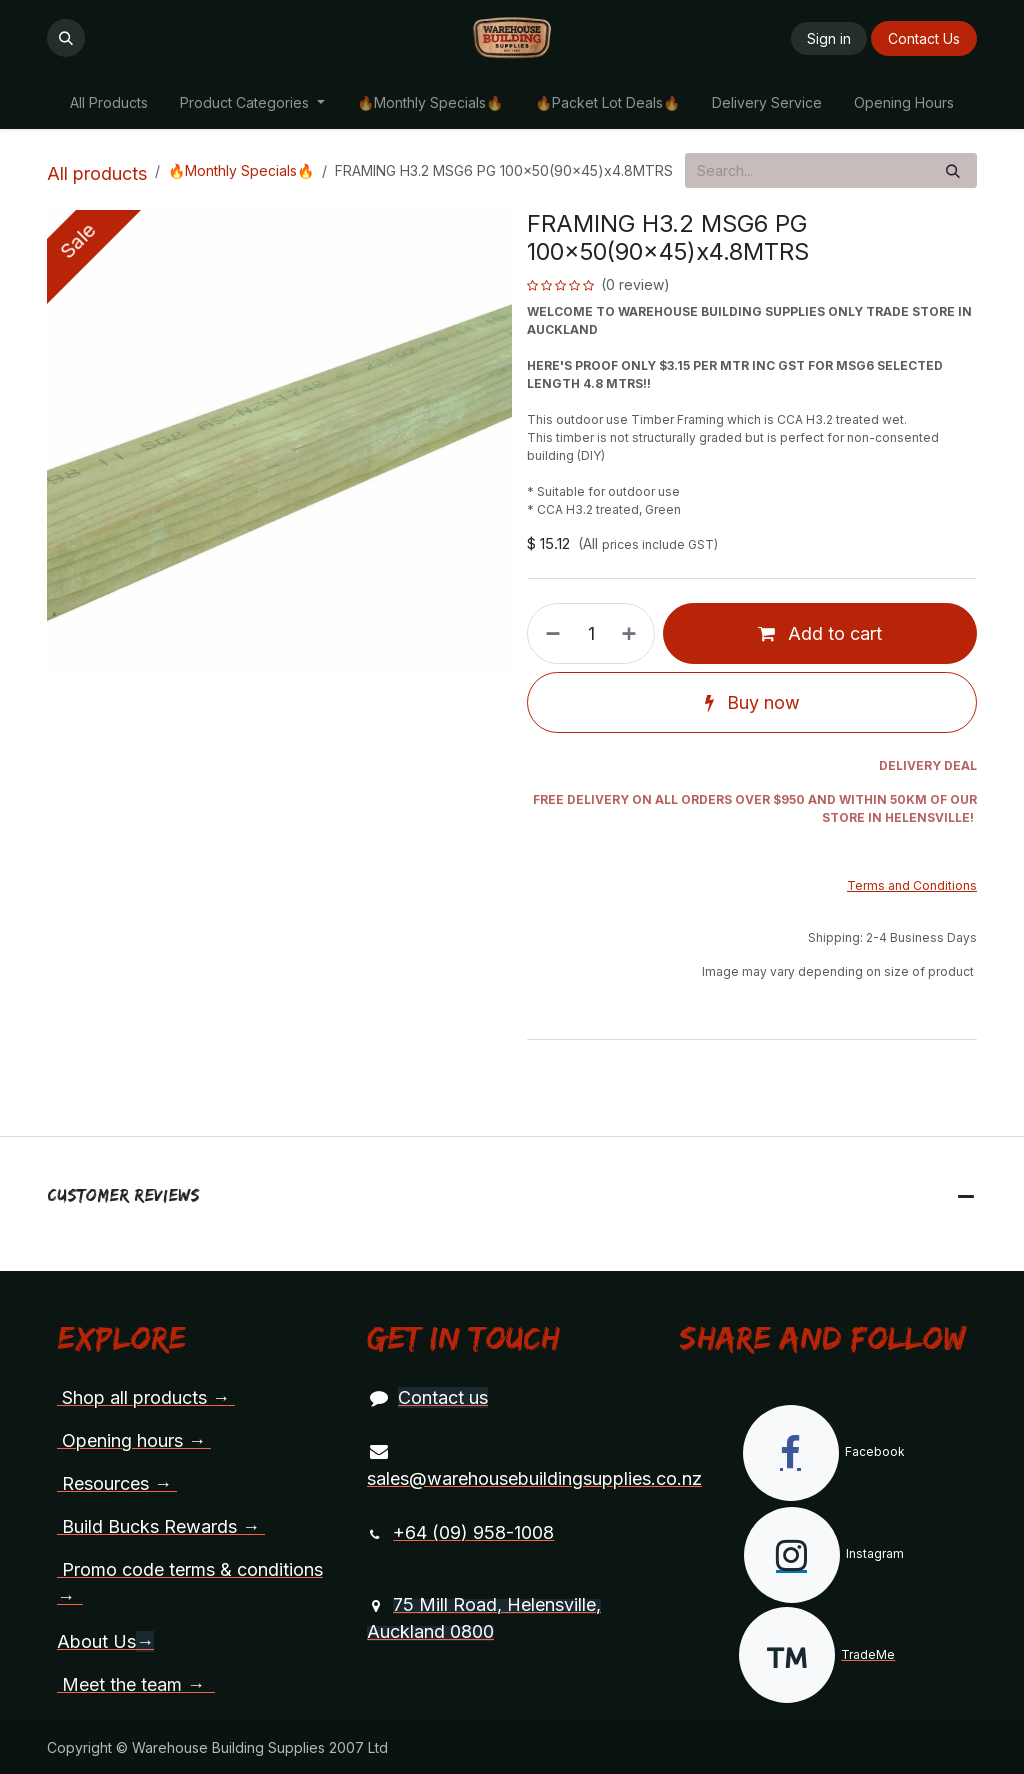 Image resolution: width=1024 pixels, height=1774 pixels. Describe the element at coordinates (241, 170) in the screenshot. I see `🔥Monthly Specials🔥` at that location.